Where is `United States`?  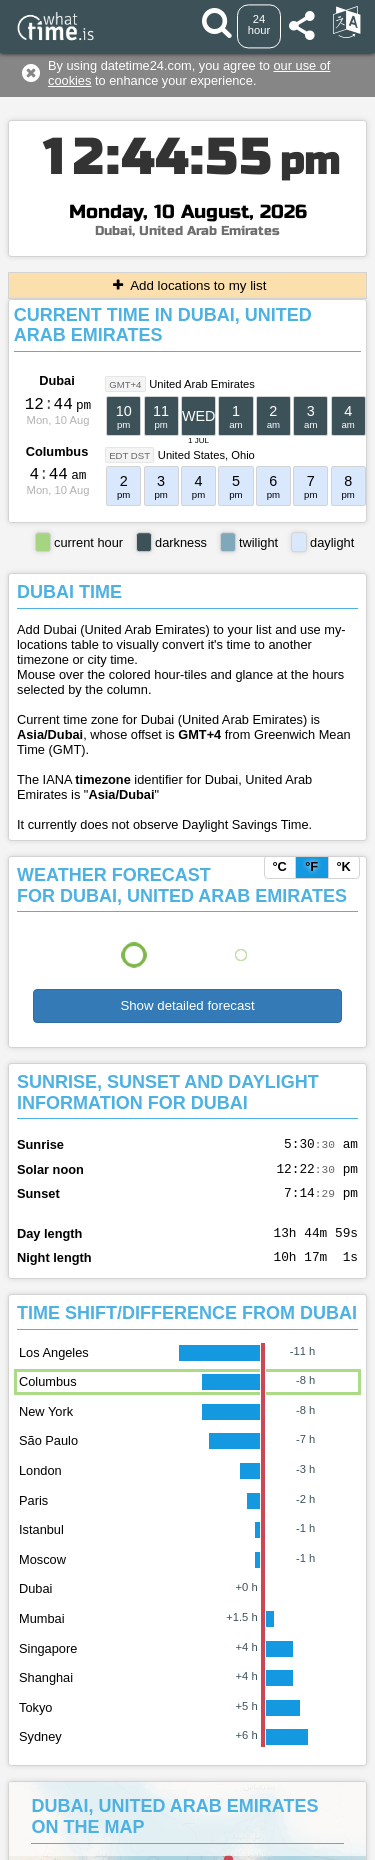 United States is located at coordinates (191, 455).